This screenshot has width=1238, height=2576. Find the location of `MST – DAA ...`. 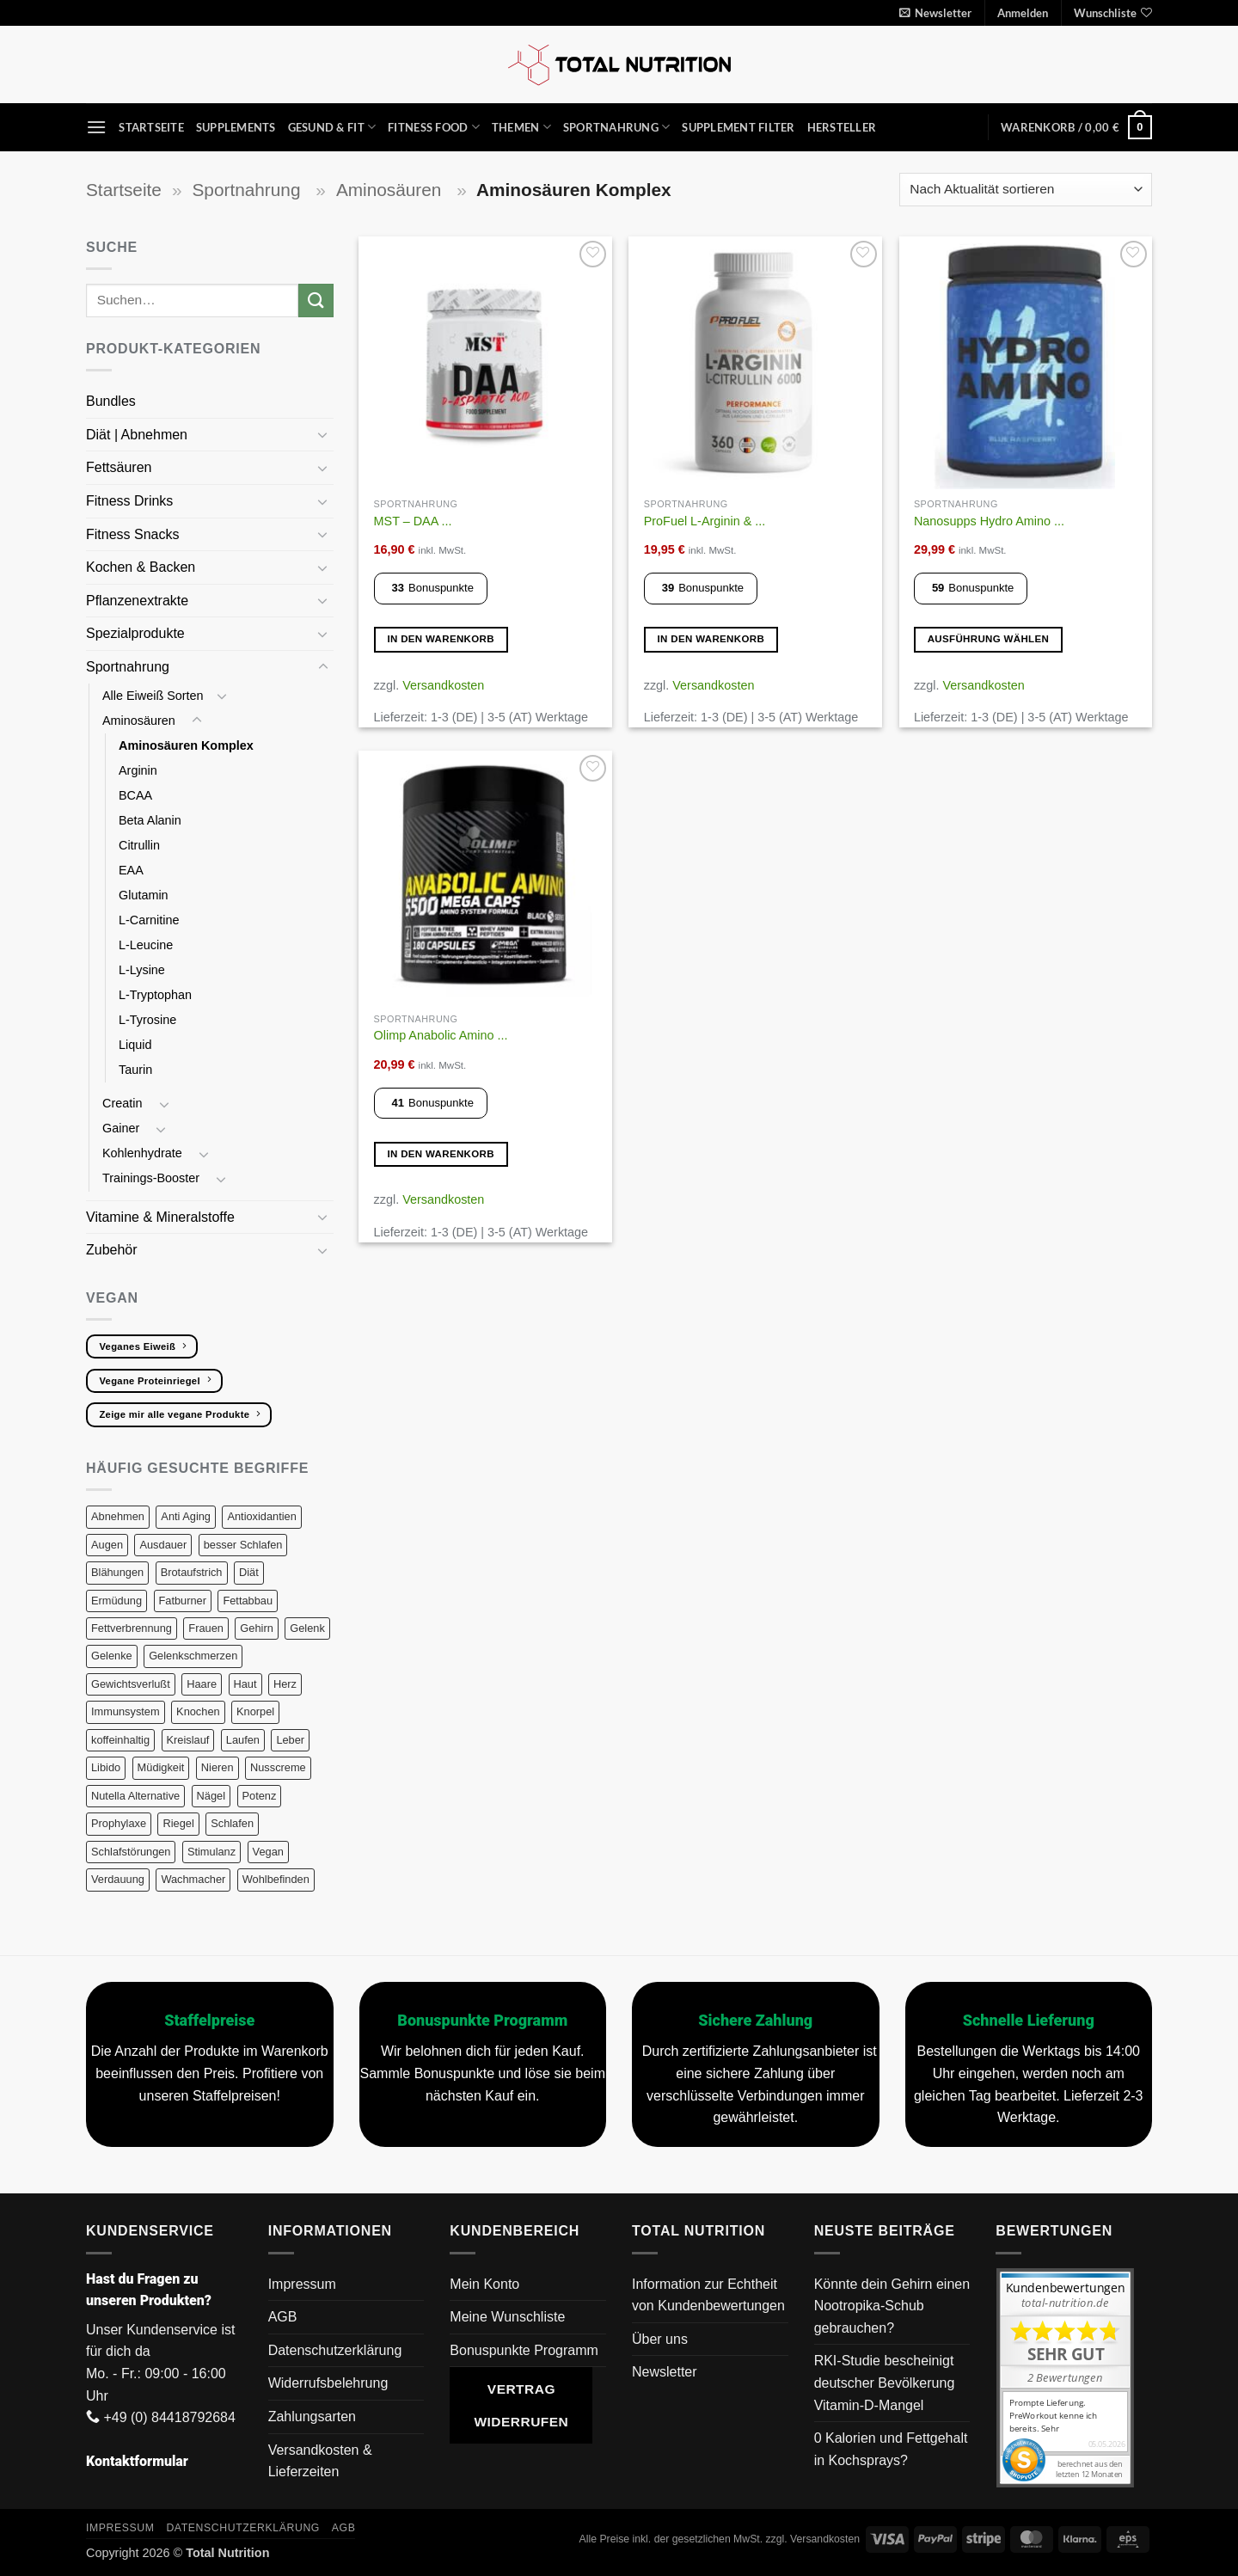

MST – DAA ... is located at coordinates (413, 521).